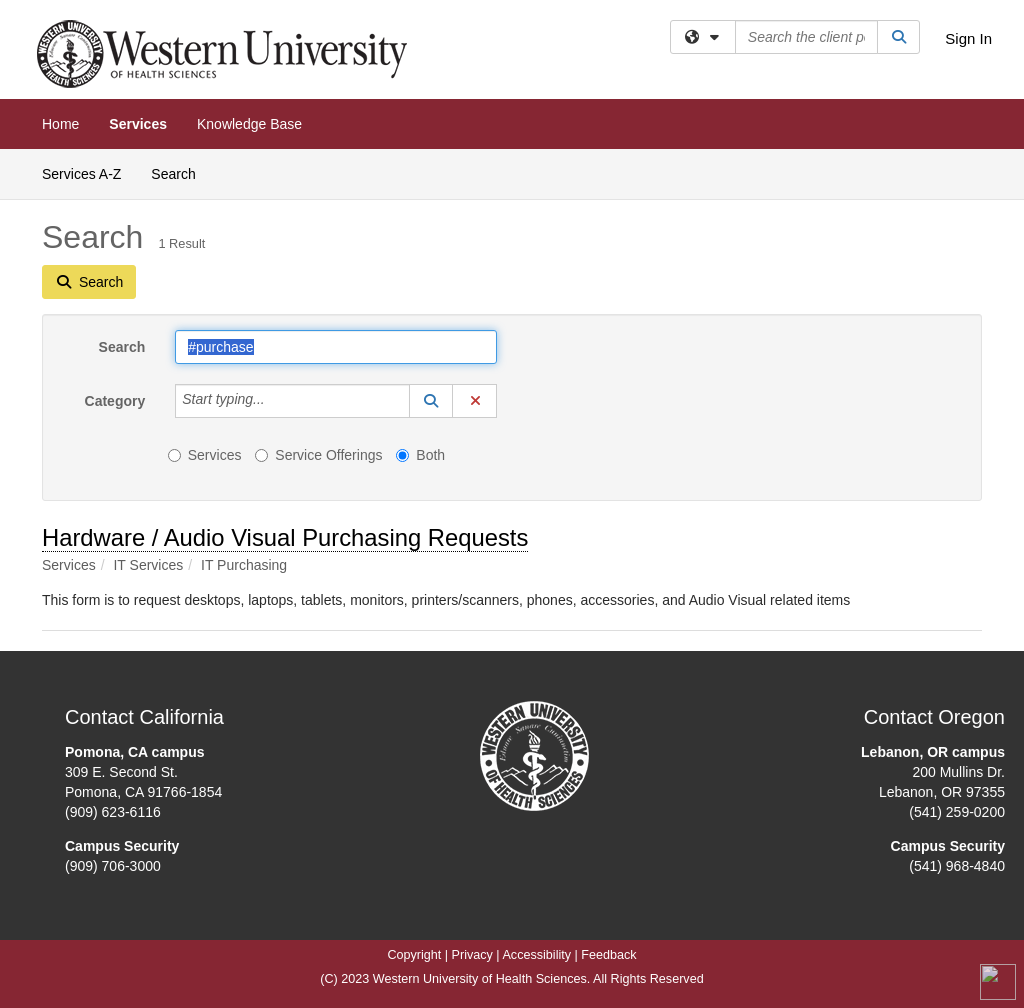 This screenshot has height=1008, width=1024. I want to click on Services A-Z, so click(81, 174).